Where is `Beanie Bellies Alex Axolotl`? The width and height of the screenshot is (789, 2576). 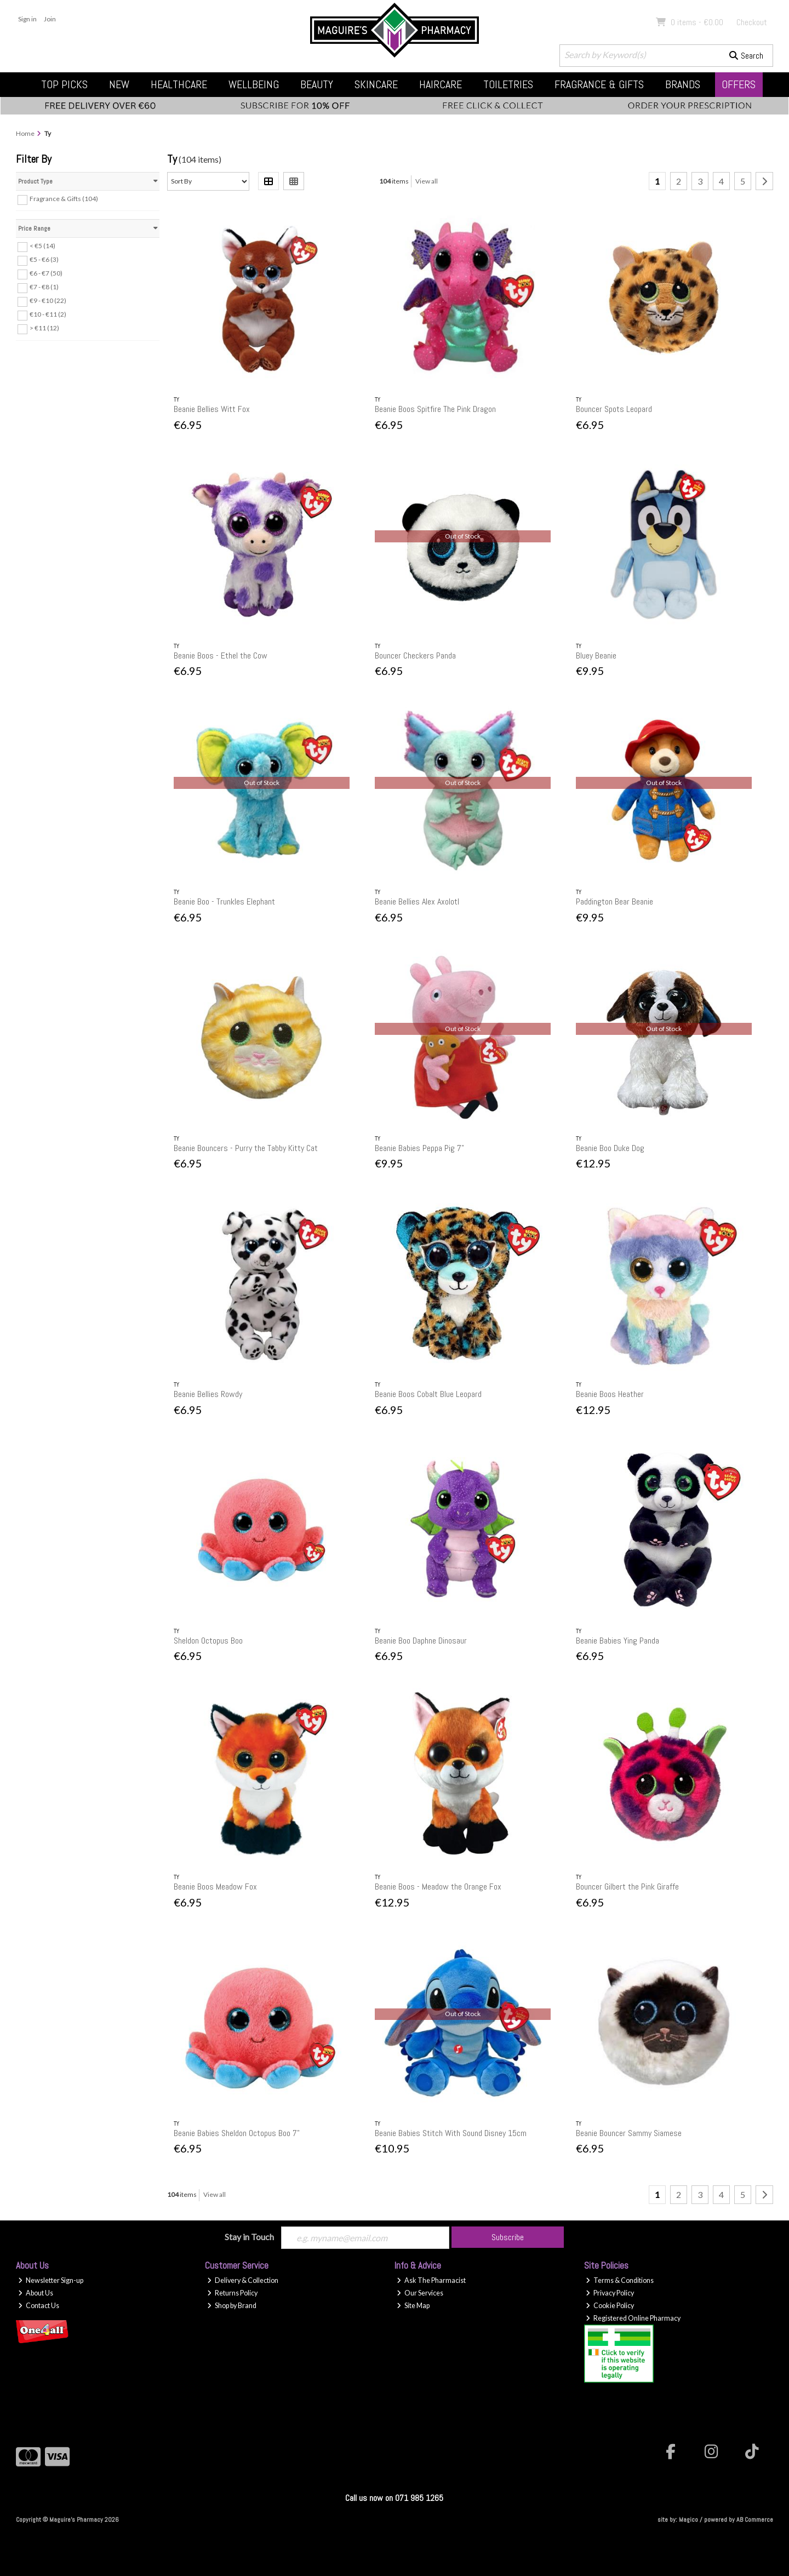 Beanie Bellies Alex Axolotl is located at coordinates (417, 901).